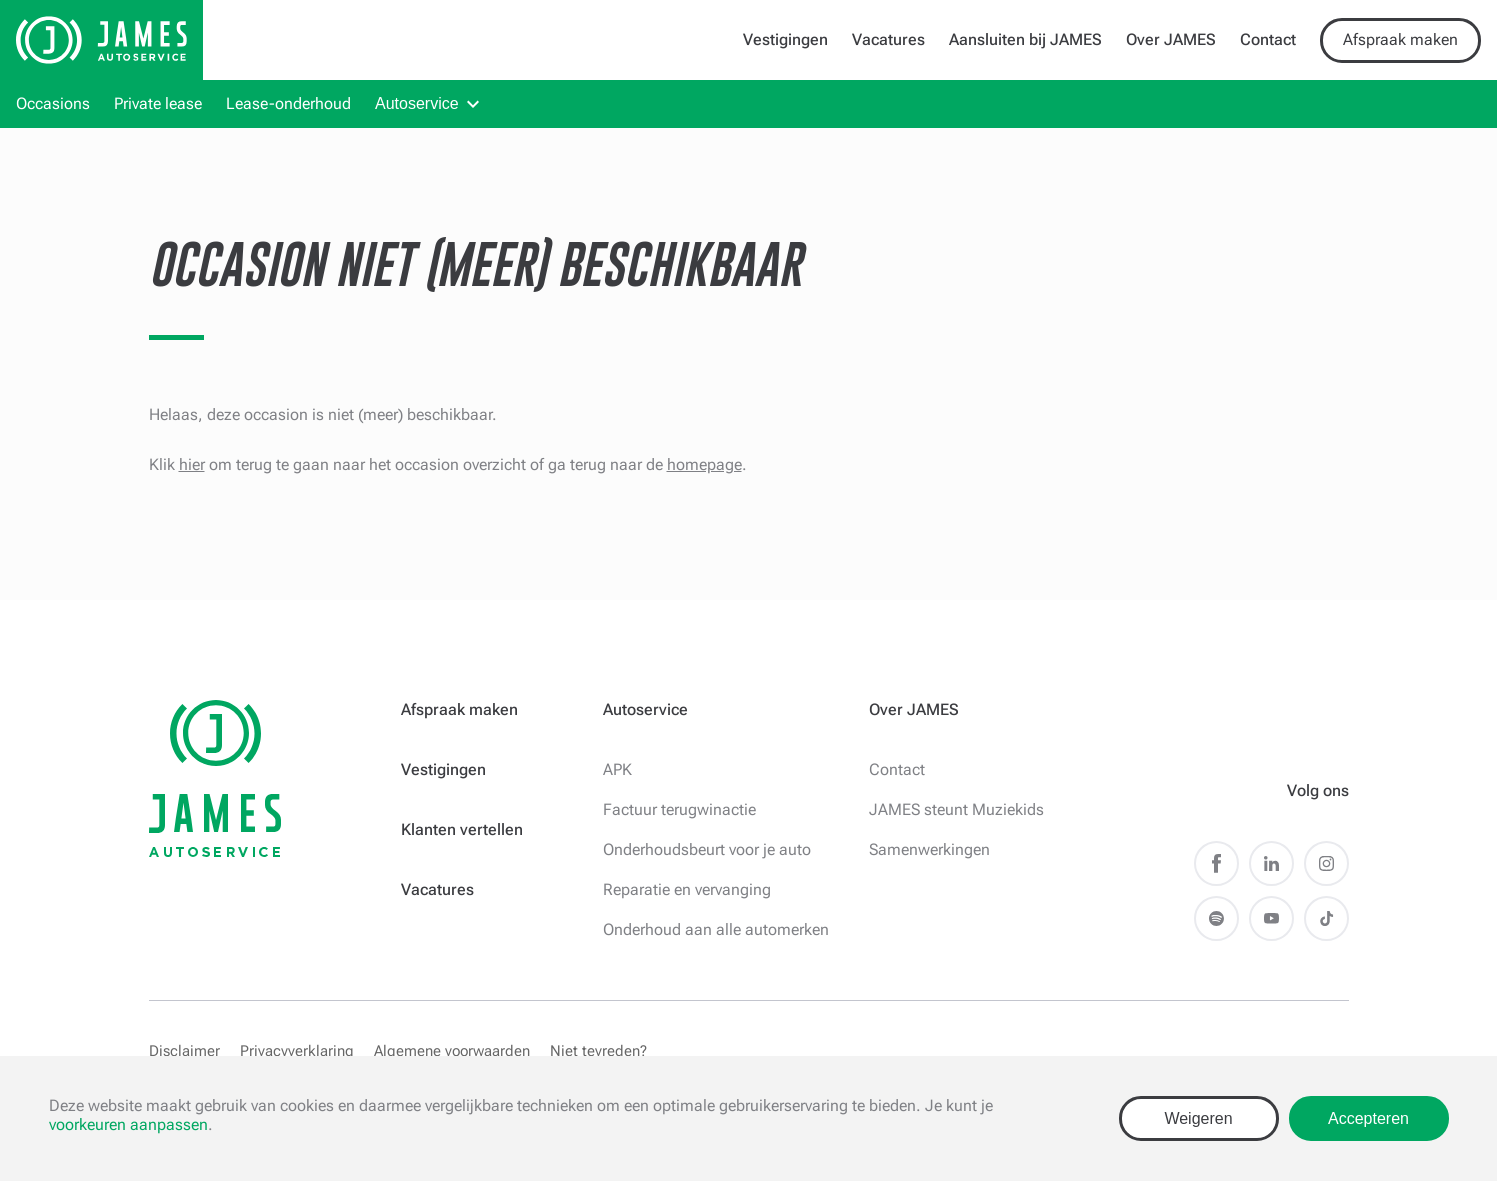 This screenshot has width=1497, height=1181. What do you see at coordinates (1271, 863) in the screenshot?
I see `LinkedIn` at bounding box center [1271, 863].